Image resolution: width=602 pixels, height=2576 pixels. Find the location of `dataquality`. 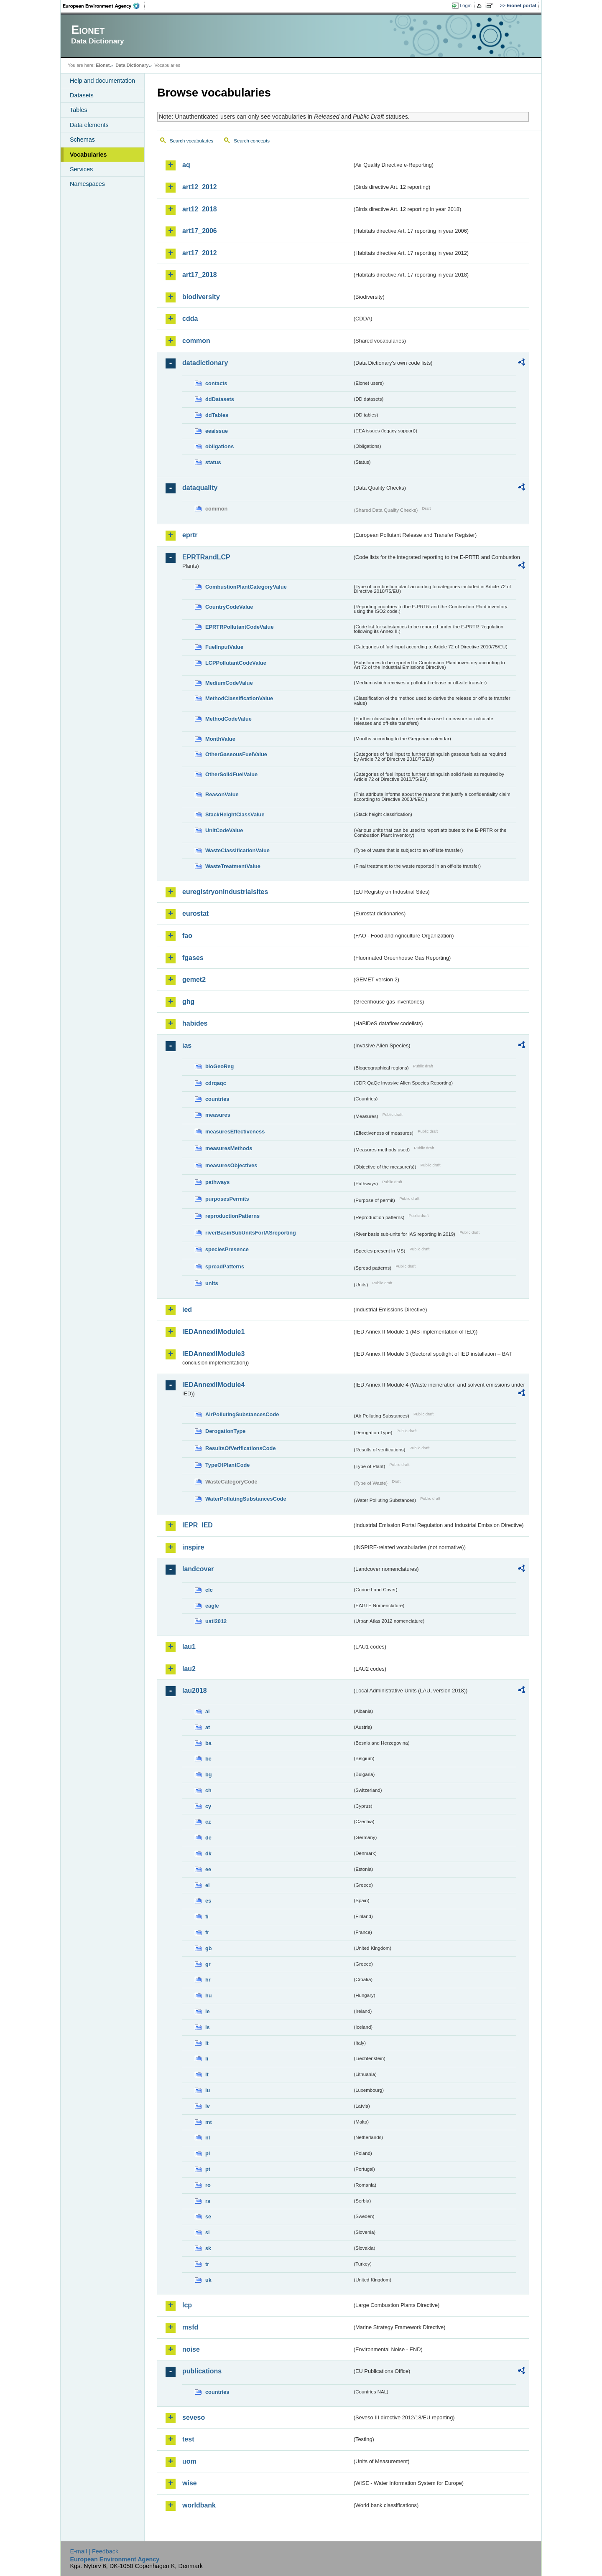

dataquality is located at coordinates (199, 487).